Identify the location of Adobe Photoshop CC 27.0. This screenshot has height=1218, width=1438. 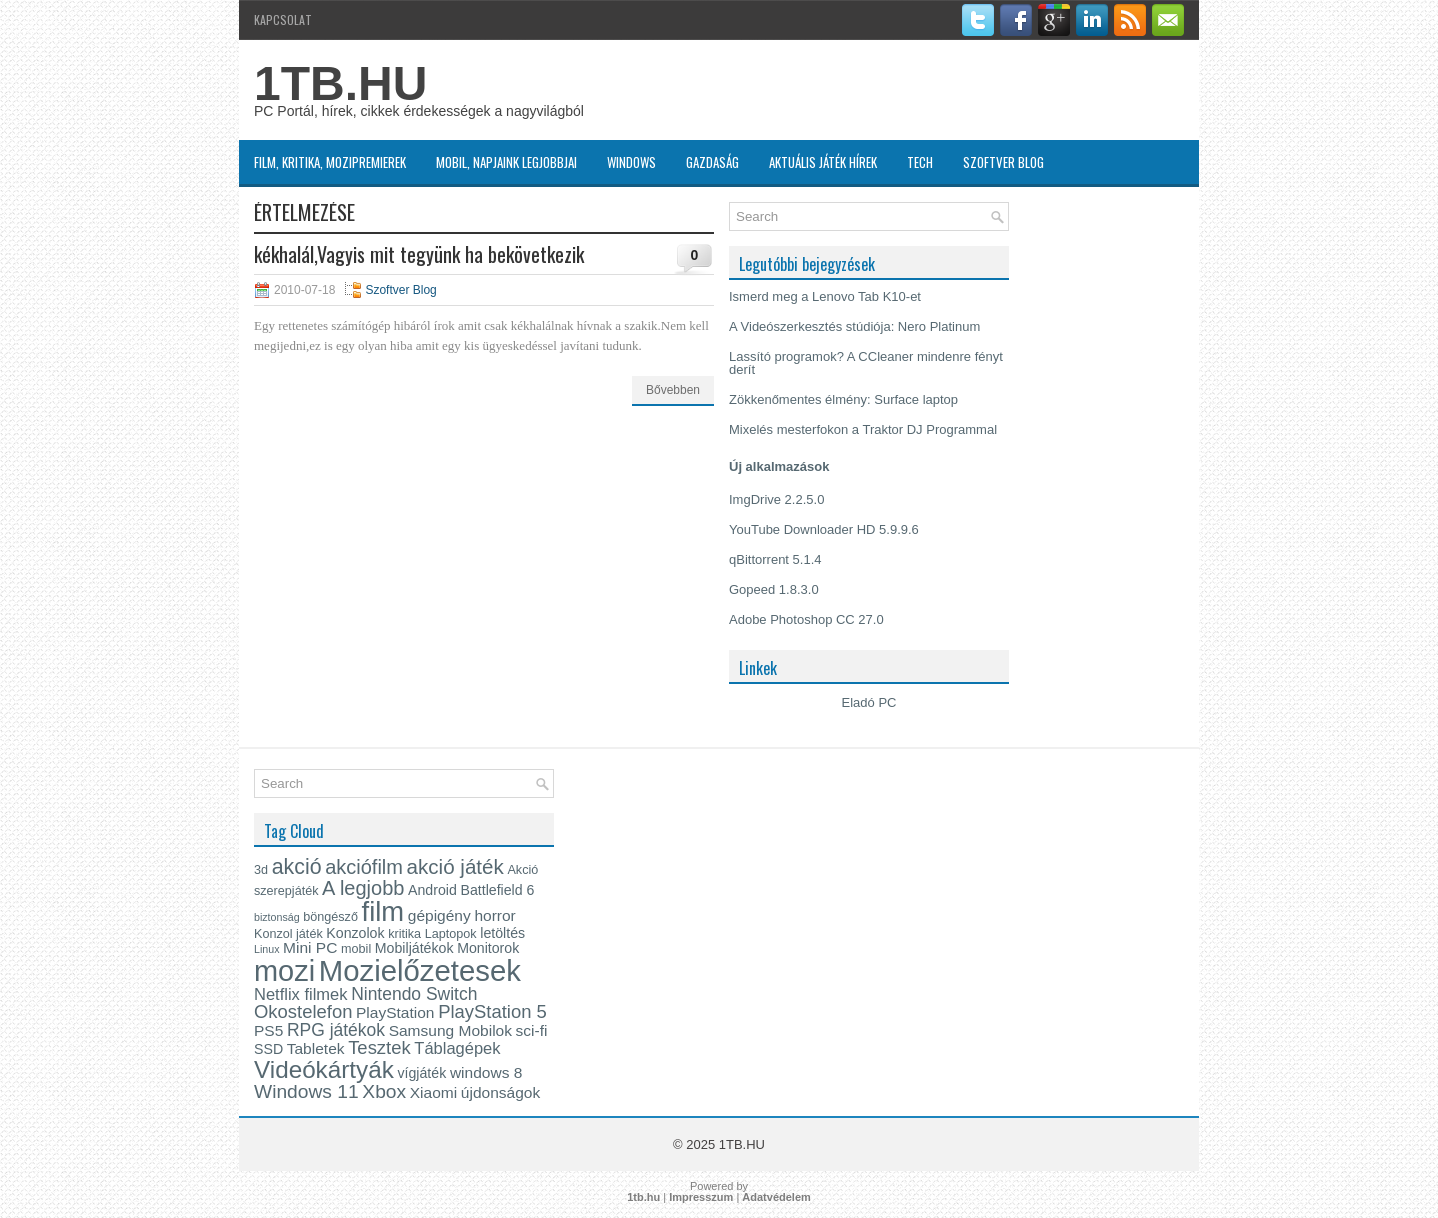
(806, 619).